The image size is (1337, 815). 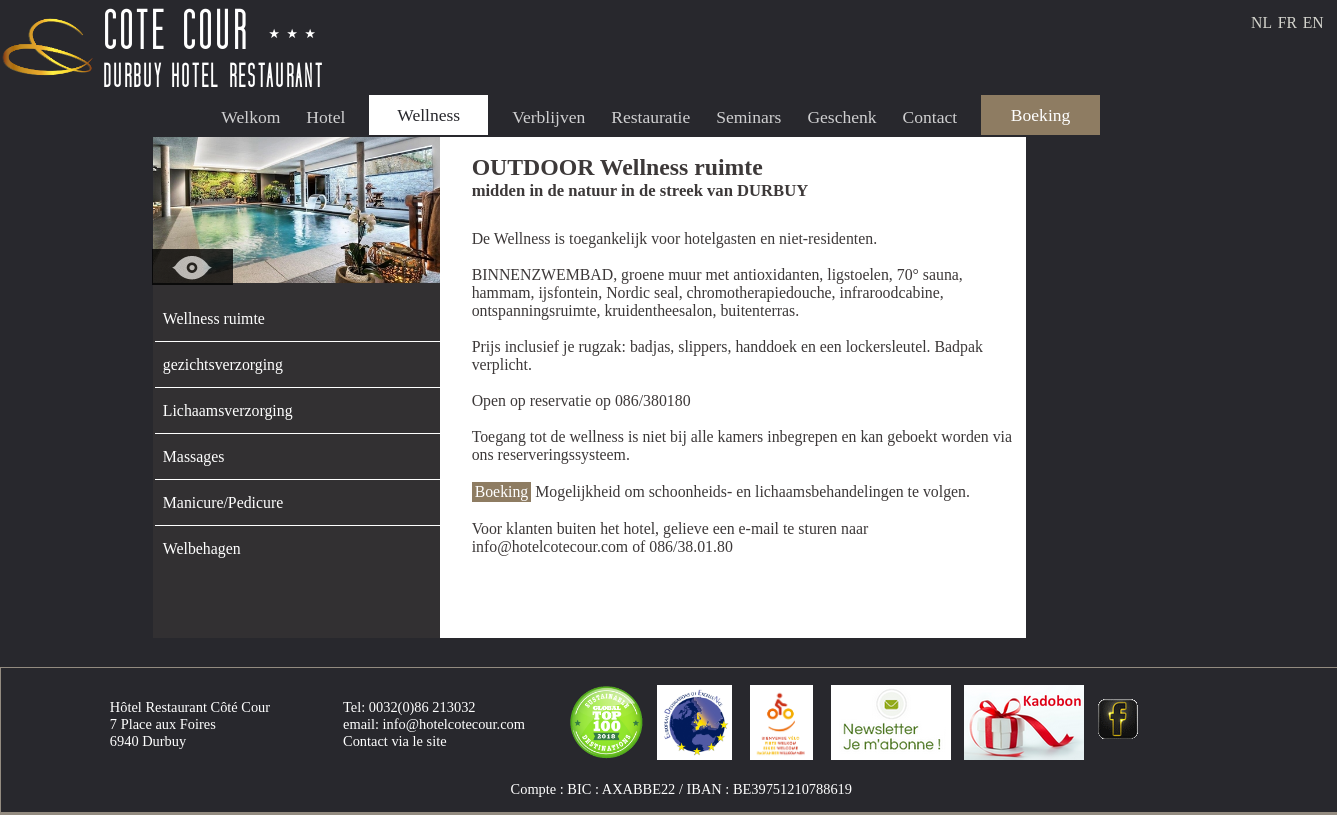 I want to click on Massages, so click(x=194, y=456).